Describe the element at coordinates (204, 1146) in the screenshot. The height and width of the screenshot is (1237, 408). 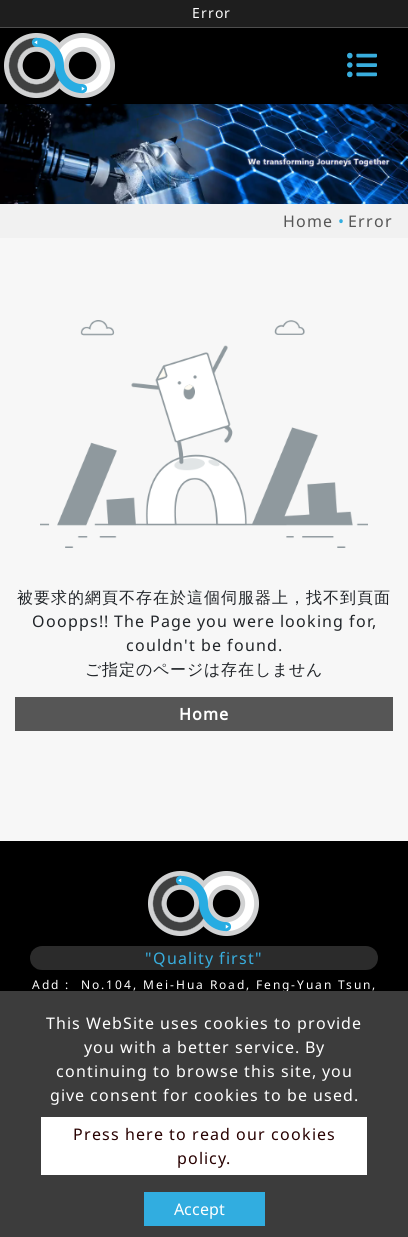
I see `Press here to read our cookies policy.` at that location.